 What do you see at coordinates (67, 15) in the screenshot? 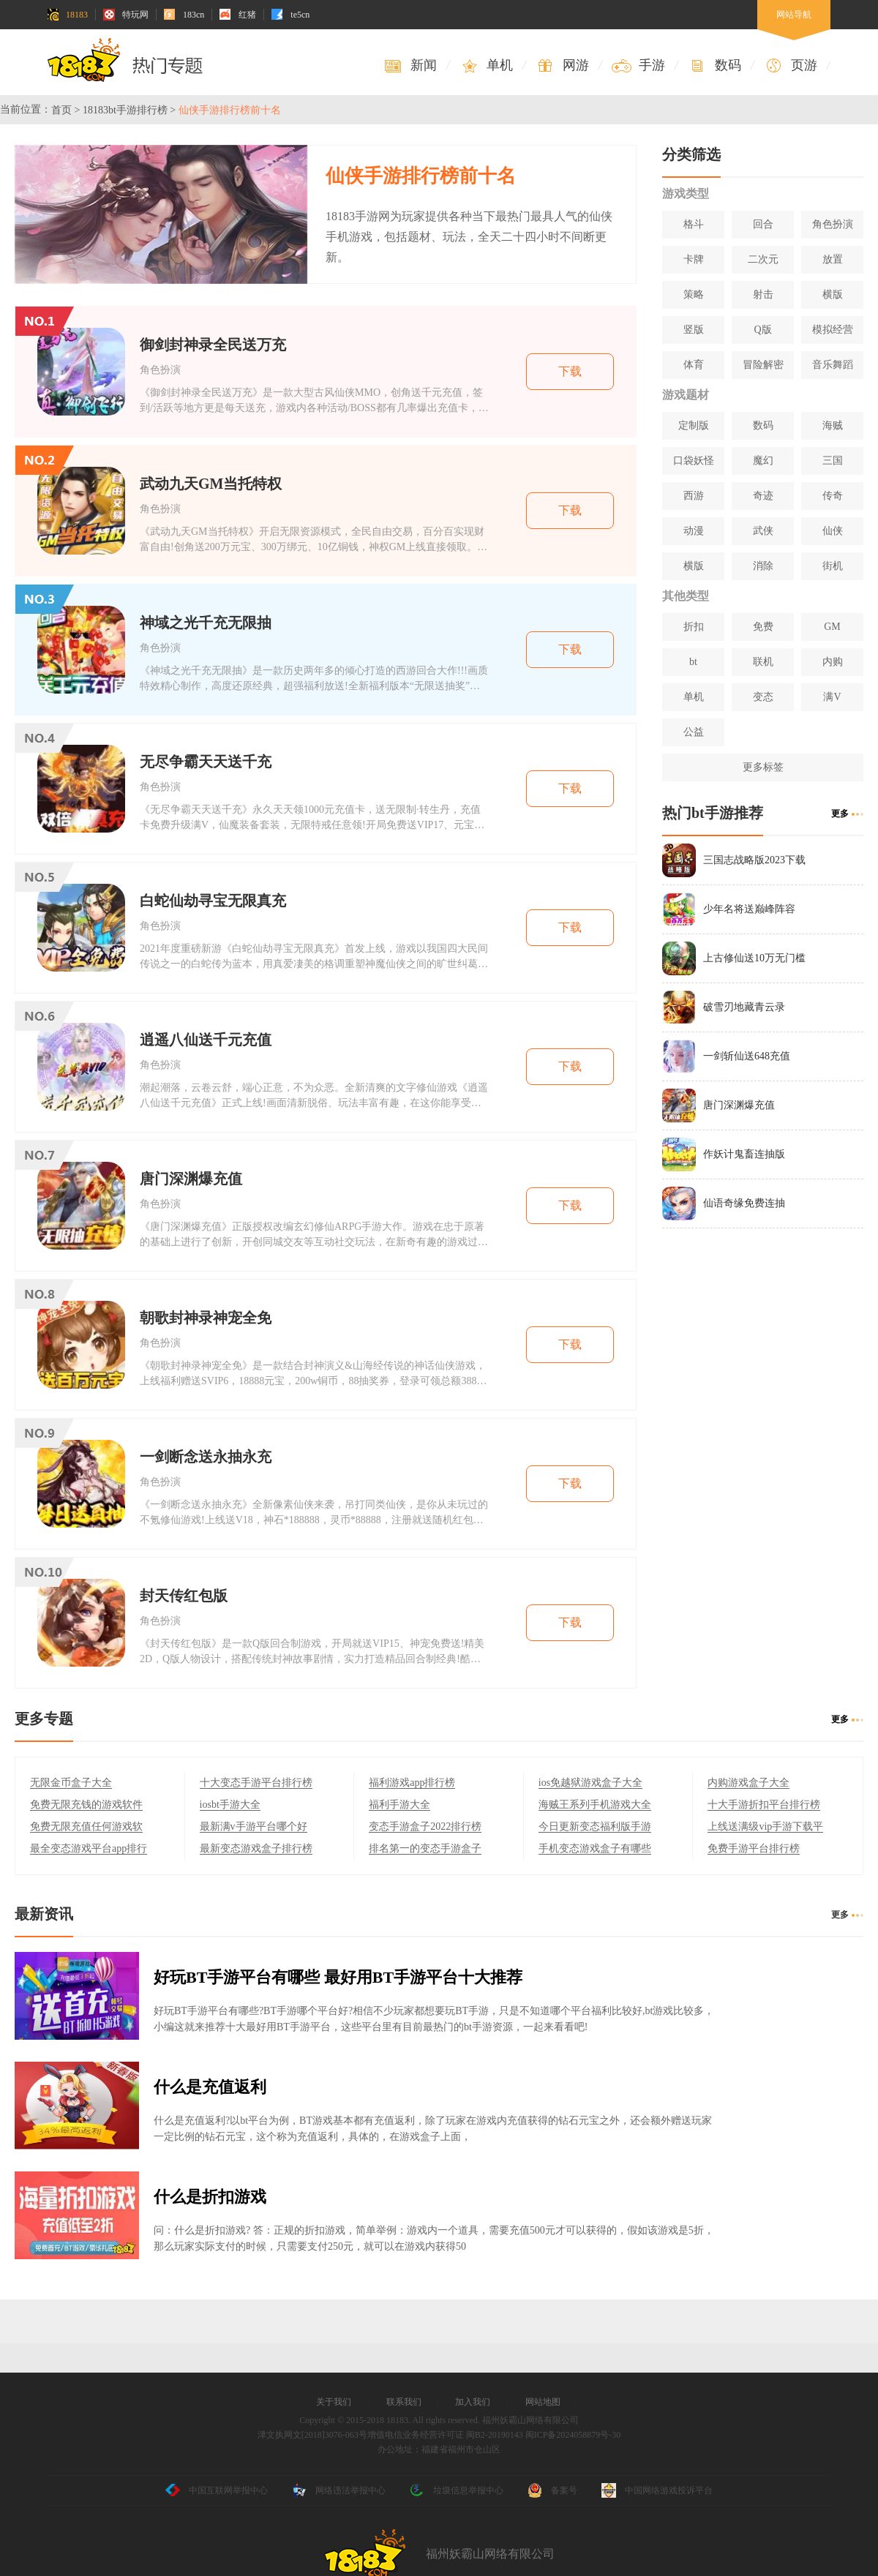
I see `18183` at bounding box center [67, 15].